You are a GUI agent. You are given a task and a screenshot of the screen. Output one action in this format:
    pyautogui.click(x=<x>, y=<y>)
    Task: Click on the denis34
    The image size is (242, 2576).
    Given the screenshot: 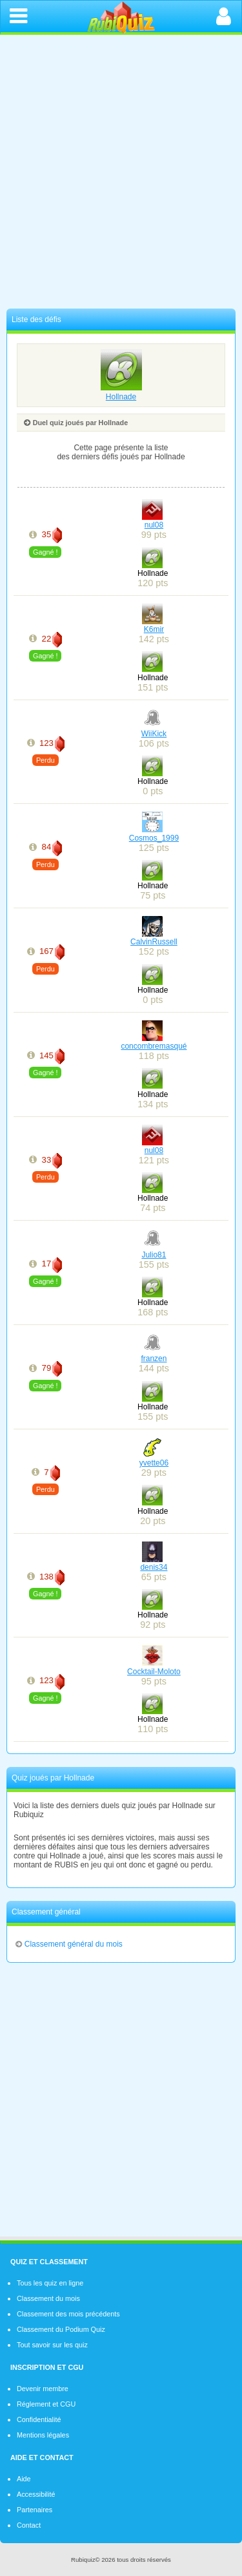 What is the action you would take?
    pyautogui.click(x=153, y=1567)
    